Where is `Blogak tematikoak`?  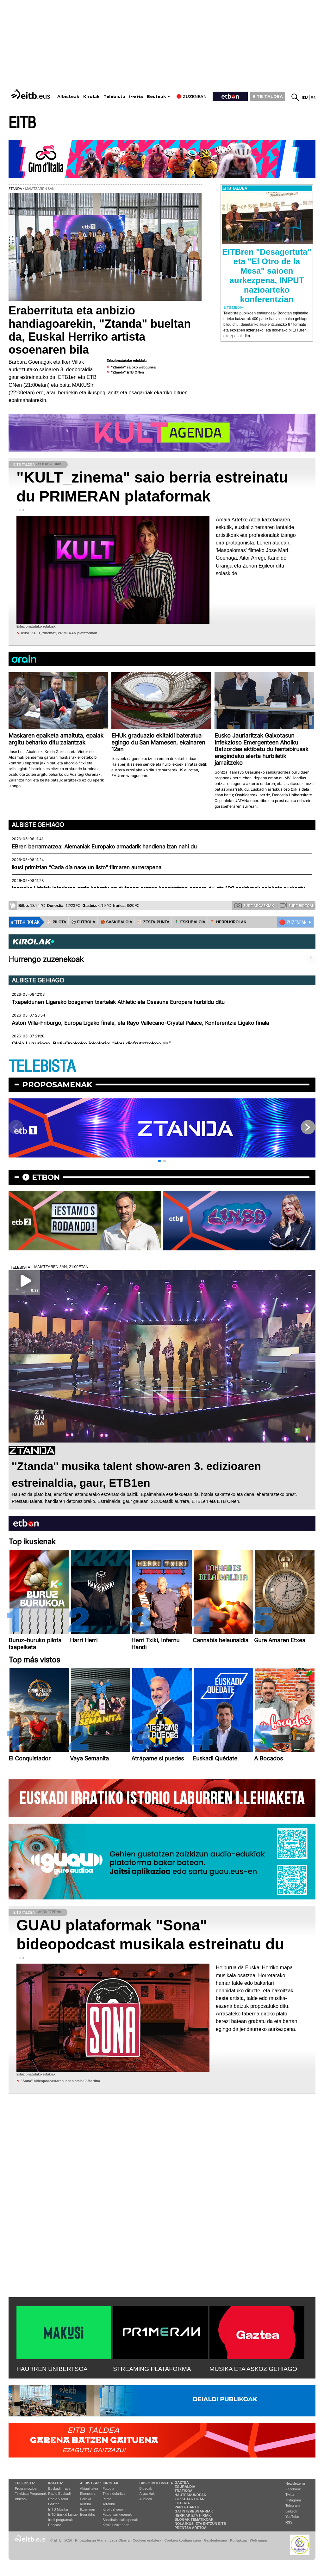 Blogak tematikoak is located at coordinates (194, 2519).